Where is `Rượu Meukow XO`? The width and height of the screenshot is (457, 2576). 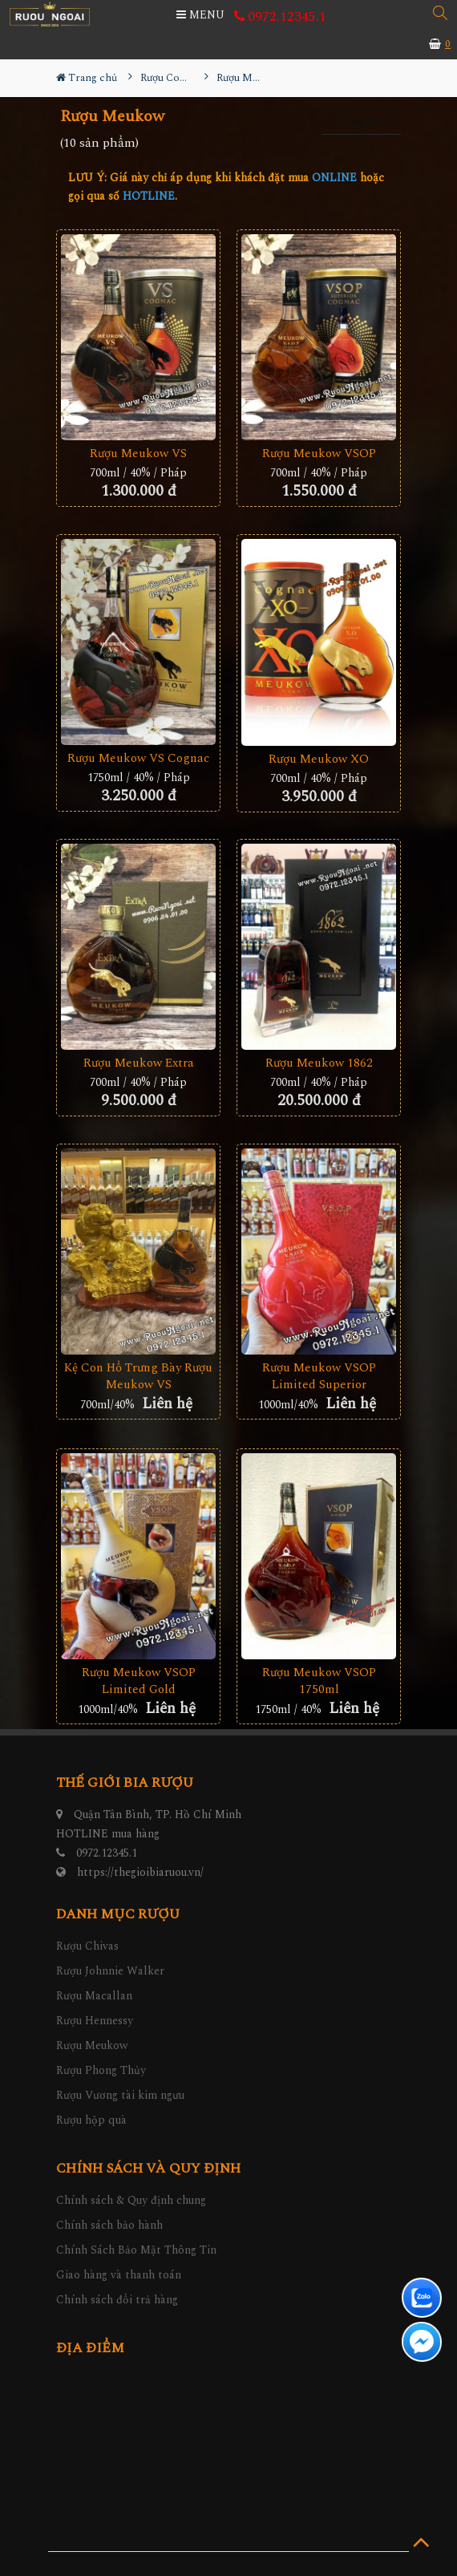
Rượu Meukow XO is located at coordinates (319, 759).